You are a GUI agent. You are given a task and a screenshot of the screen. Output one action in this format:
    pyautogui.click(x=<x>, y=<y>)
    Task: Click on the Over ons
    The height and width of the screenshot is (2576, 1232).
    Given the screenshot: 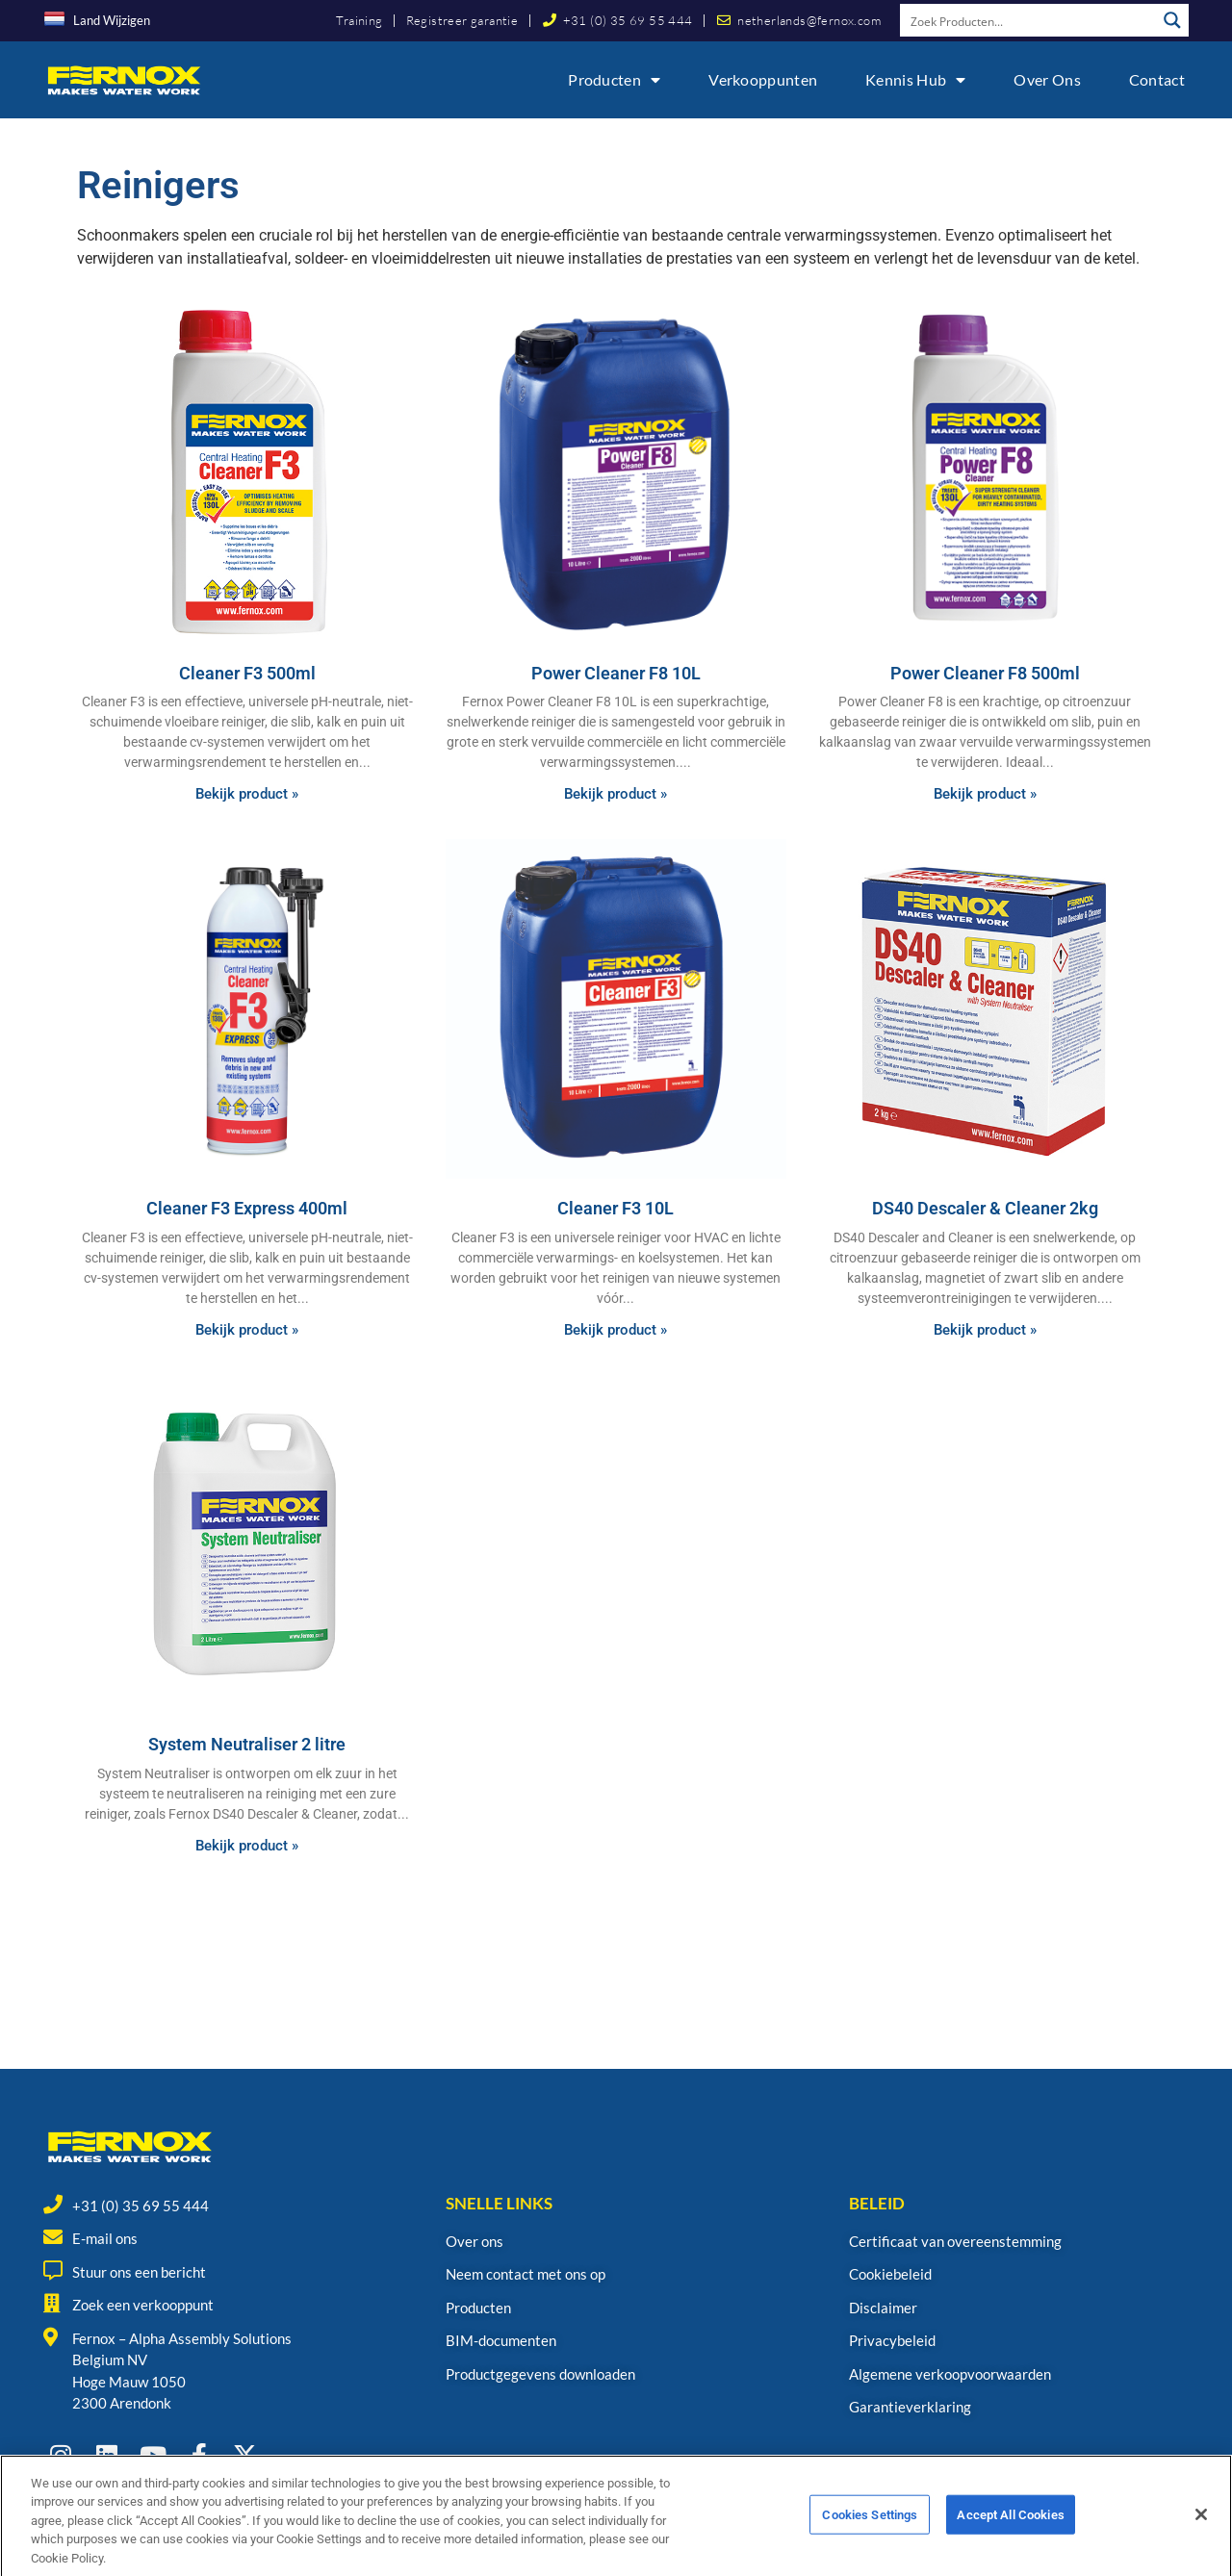 What is the action you would take?
    pyautogui.click(x=1047, y=79)
    